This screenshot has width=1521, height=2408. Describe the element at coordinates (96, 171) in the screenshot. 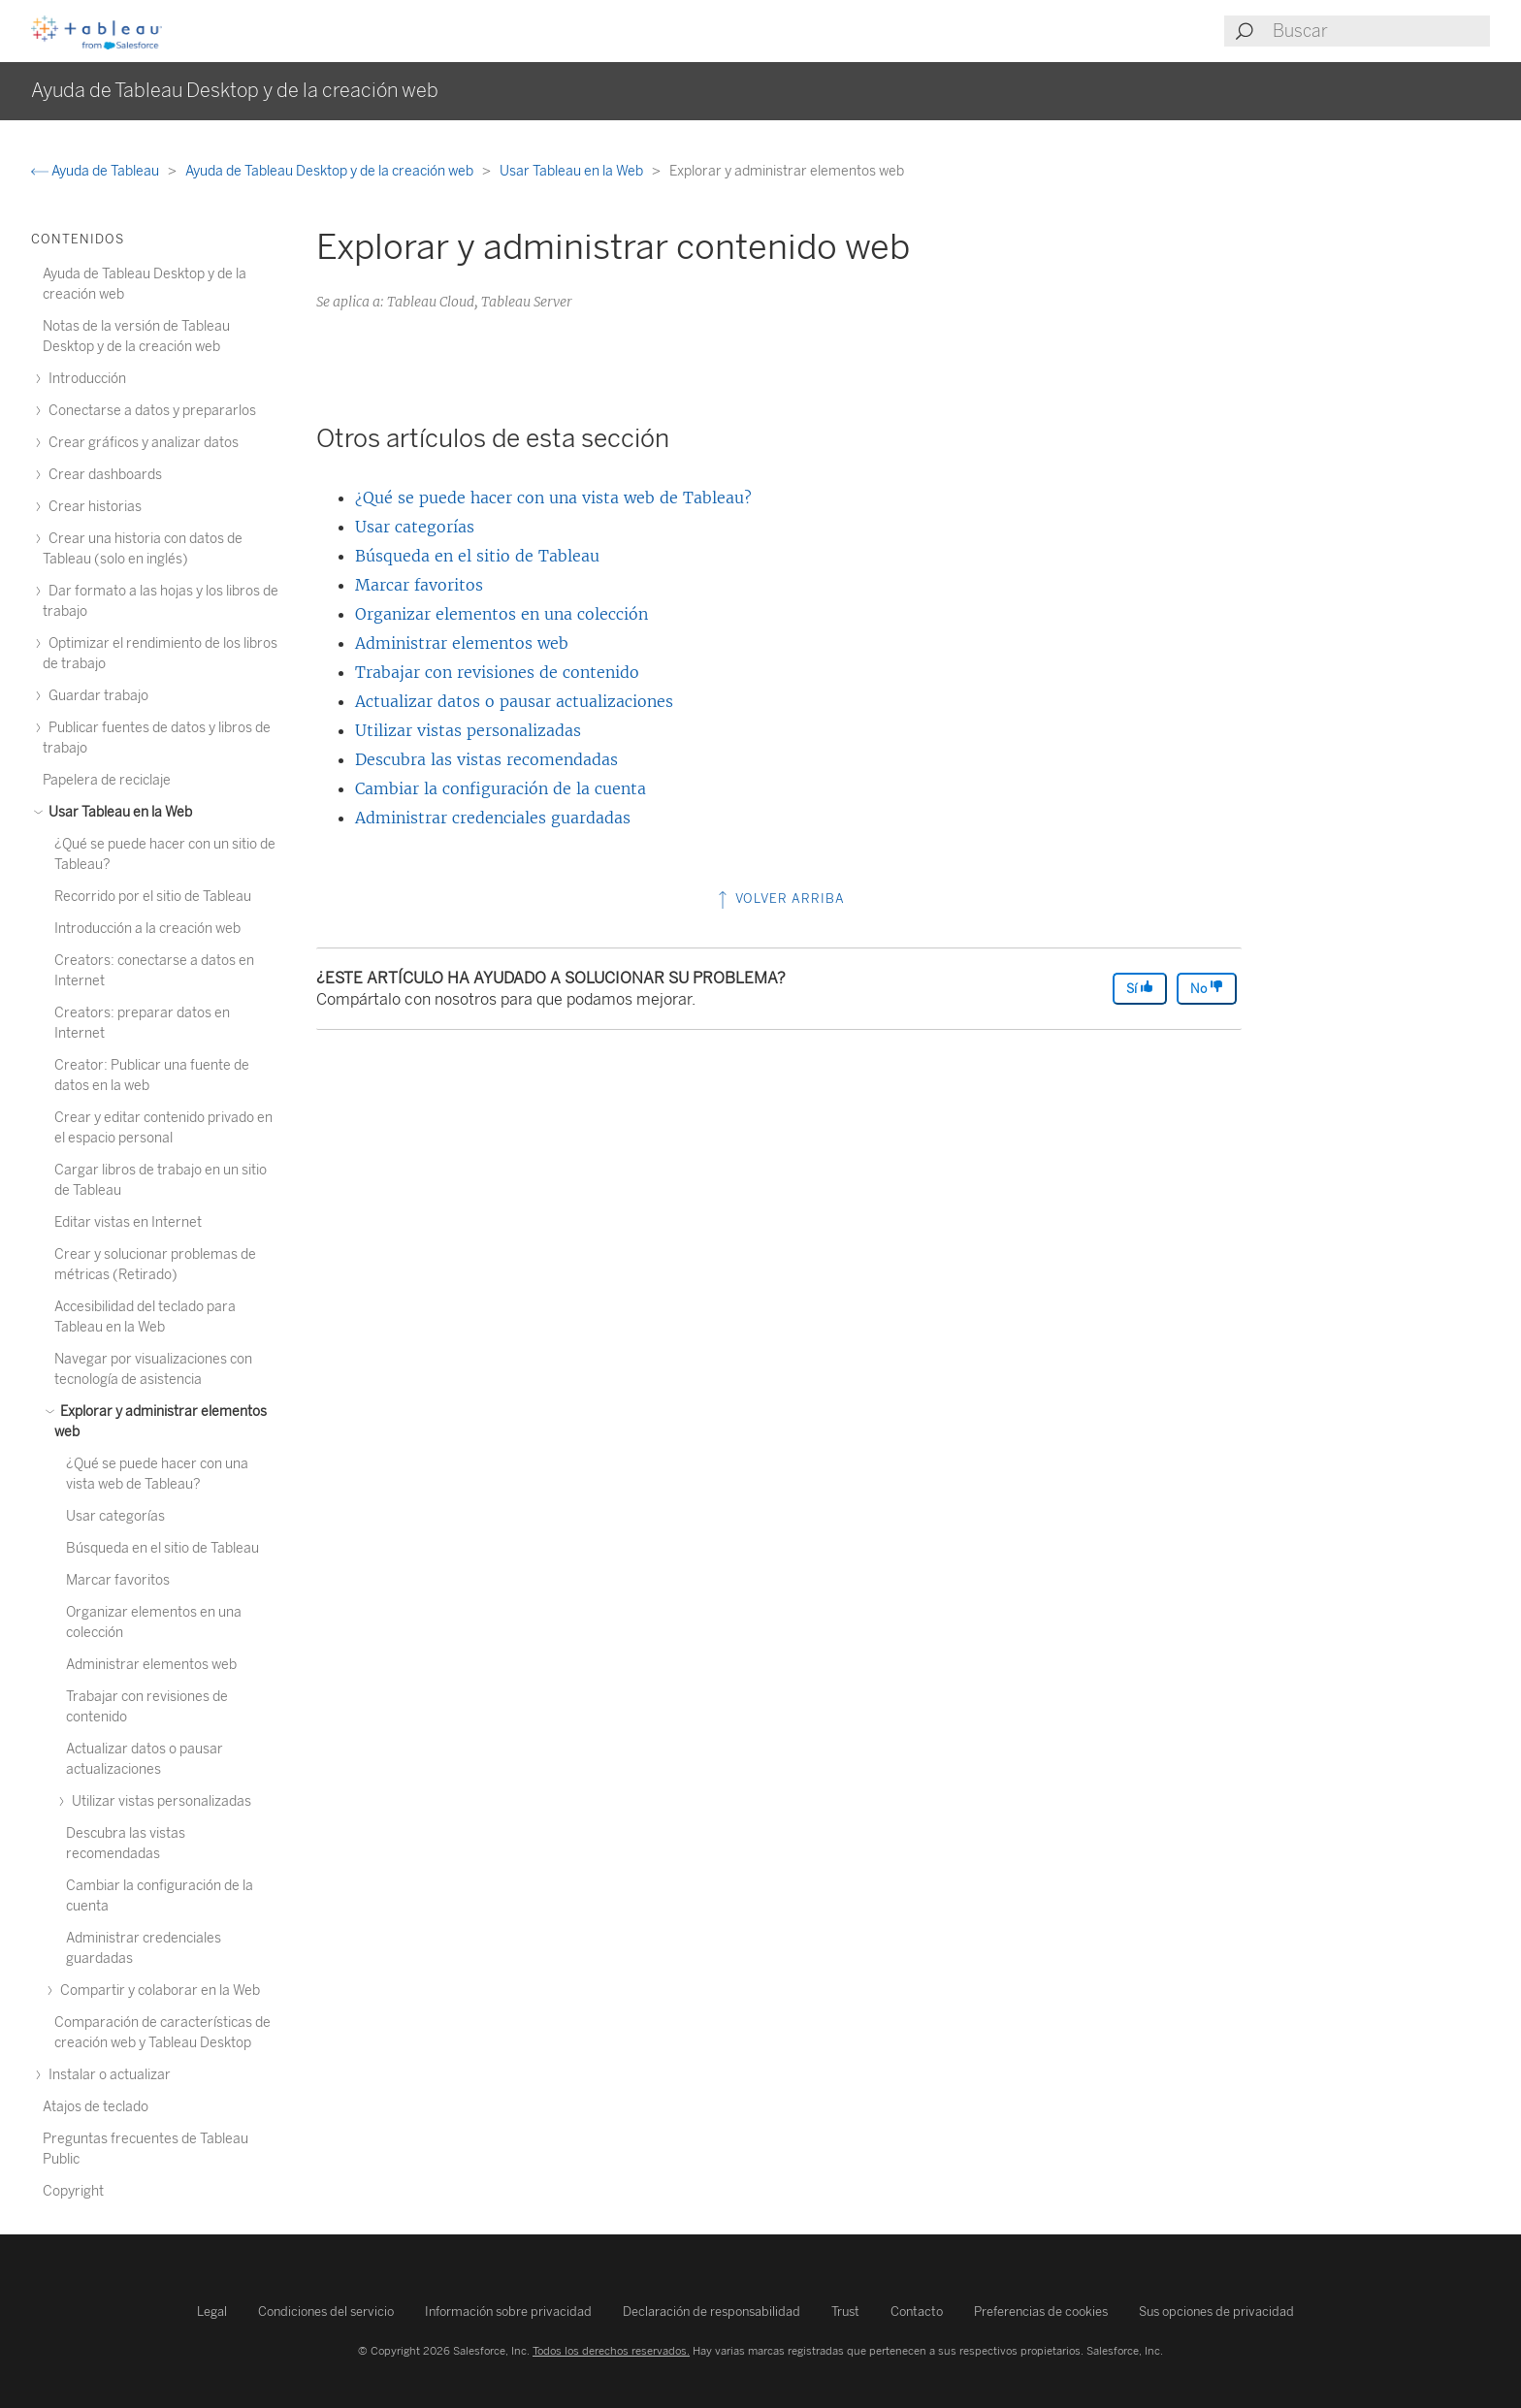

I see `Ayuda de Tableau` at that location.